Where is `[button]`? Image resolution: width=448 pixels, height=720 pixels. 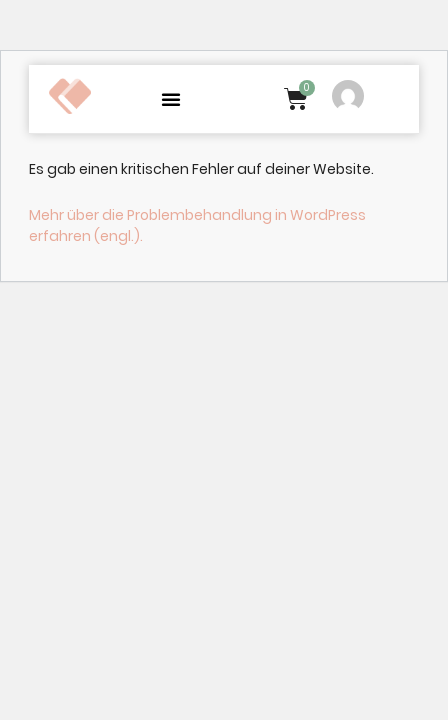
[button] is located at coordinates (171, 99).